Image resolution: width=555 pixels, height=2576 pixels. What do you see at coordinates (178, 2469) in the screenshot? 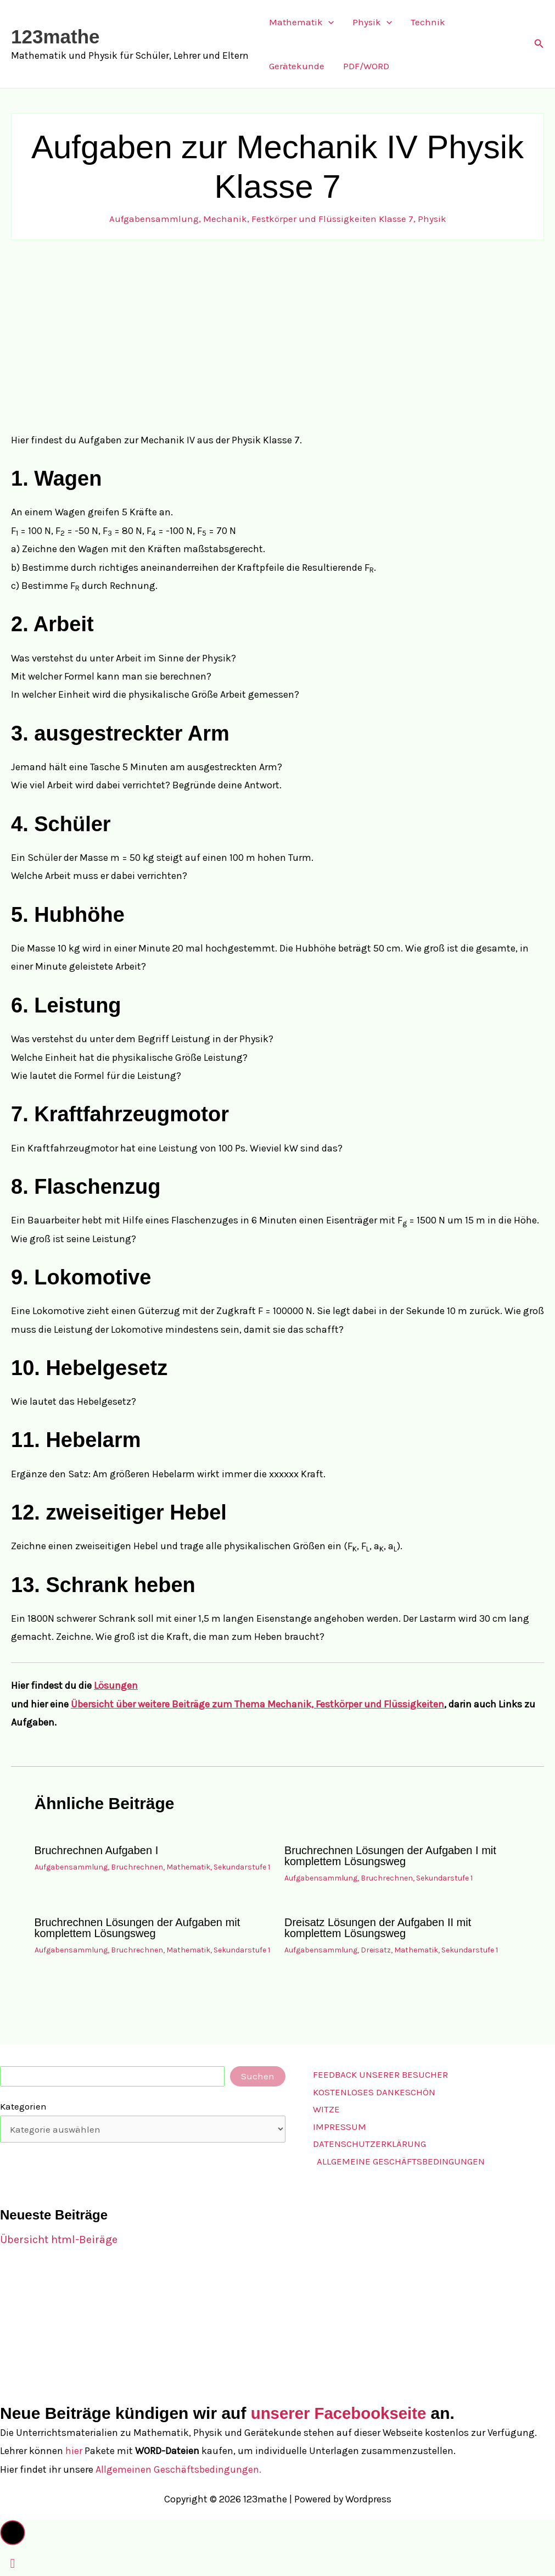
I see `Allgemeinen Geschäftsbedingungen.` at bounding box center [178, 2469].